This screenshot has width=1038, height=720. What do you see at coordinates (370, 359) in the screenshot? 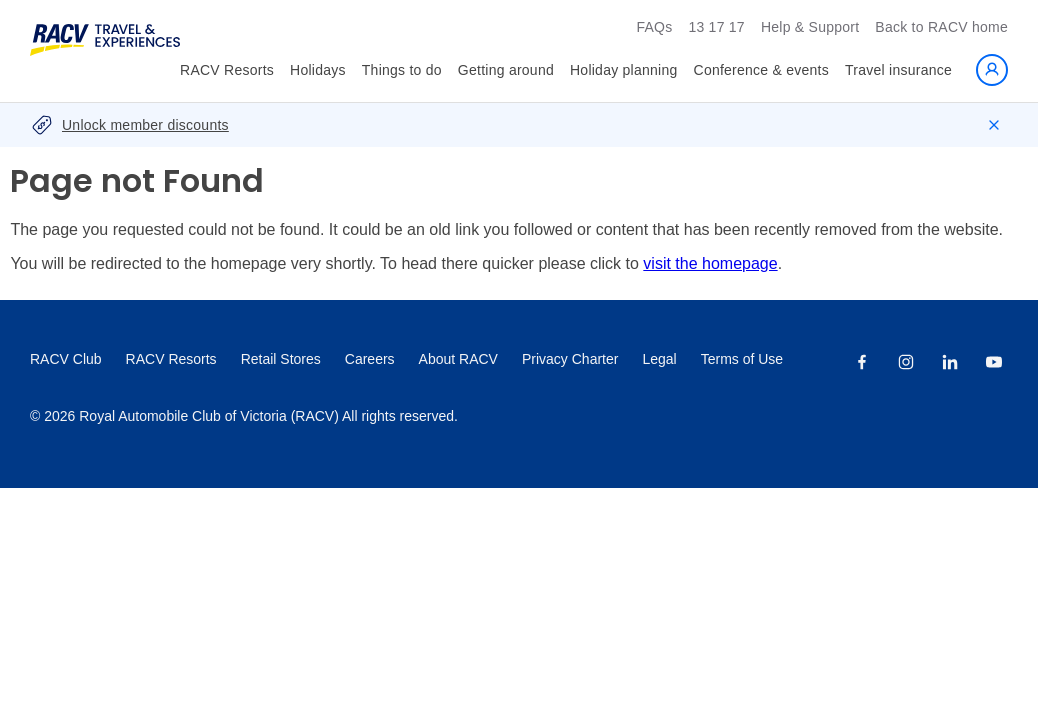
I see `Careers` at bounding box center [370, 359].